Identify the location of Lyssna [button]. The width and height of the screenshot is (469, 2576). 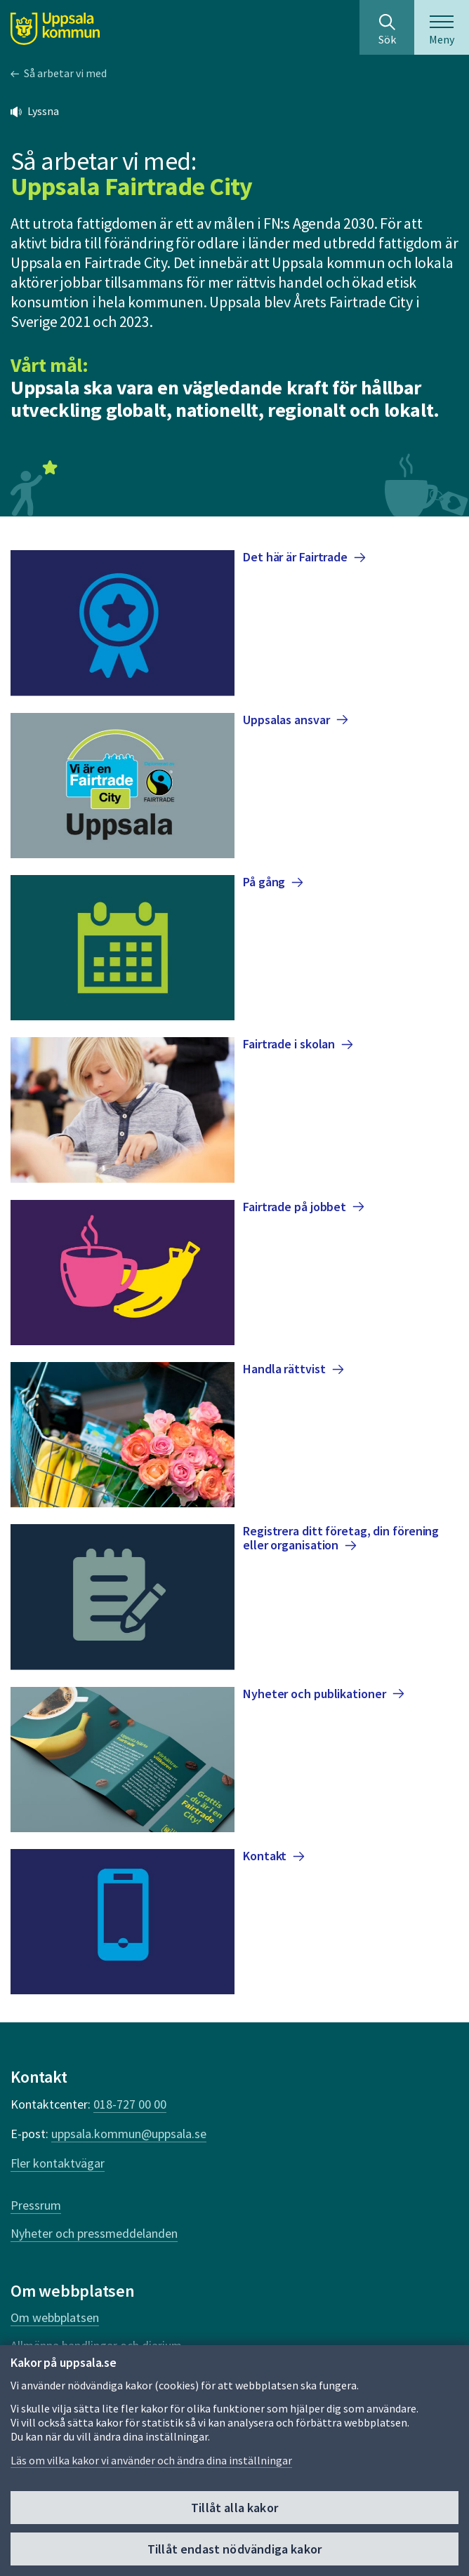
(43, 111).